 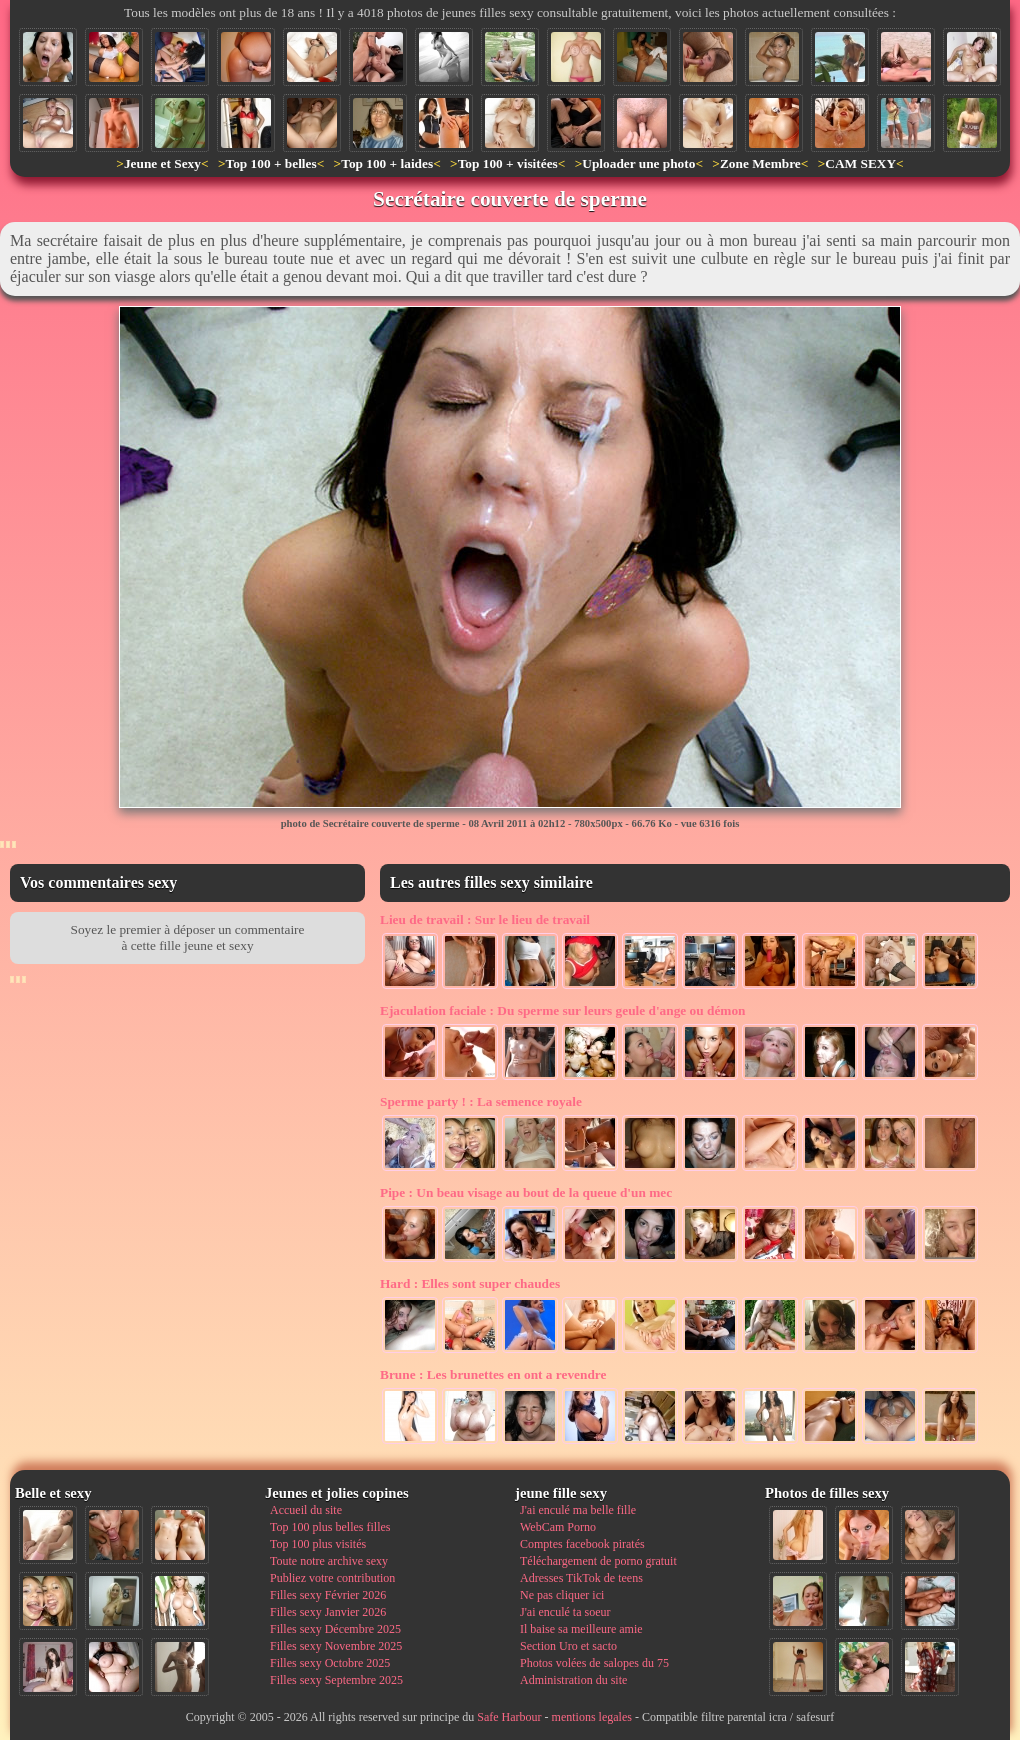 What do you see at coordinates (598, 1561) in the screenshot?
I see `Téléchargement de porno gratuit` at bounding box center [598, 1561].